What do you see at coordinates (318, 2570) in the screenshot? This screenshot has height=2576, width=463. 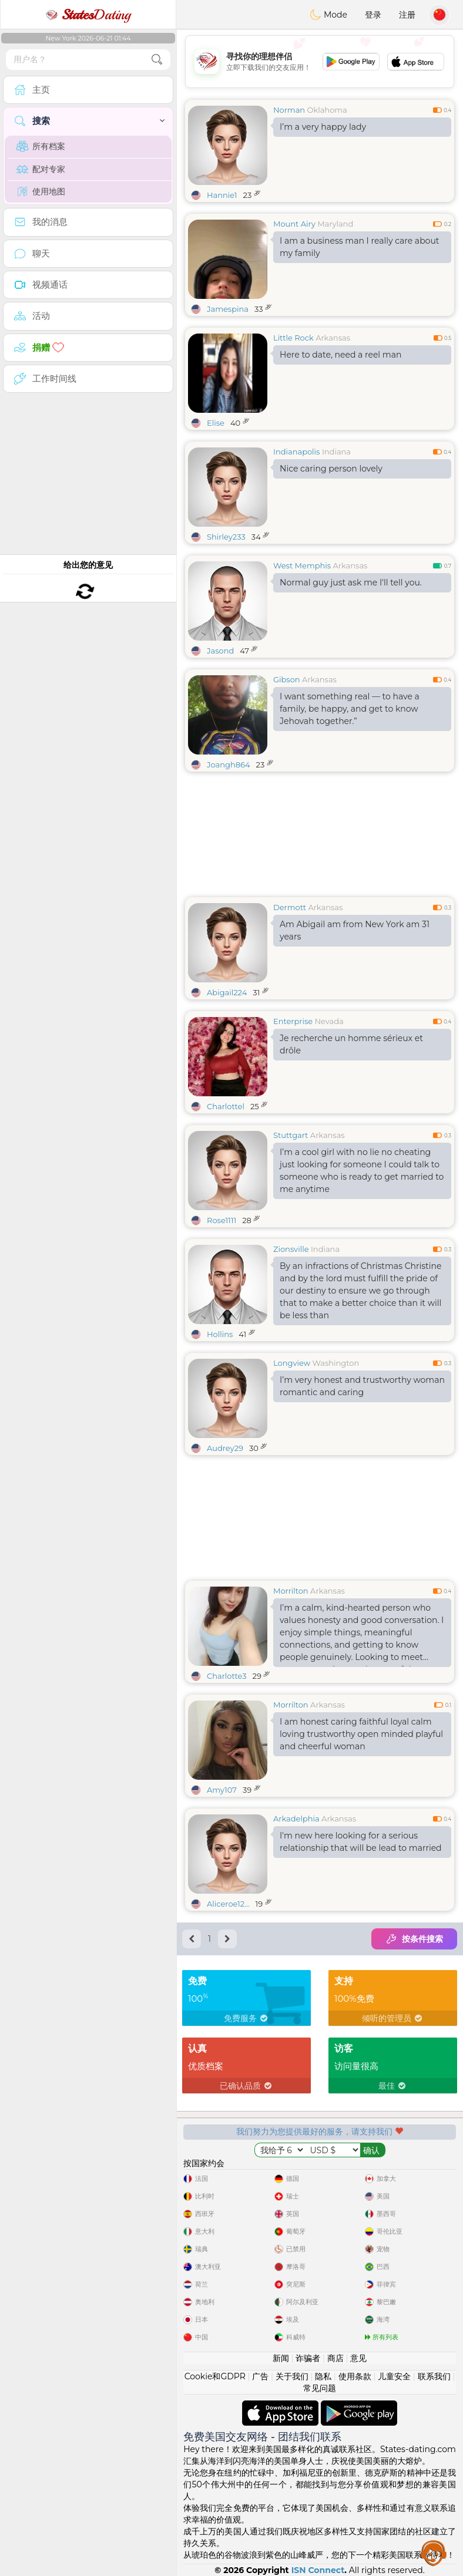 I see `ISN Connect` at bounding box center [318, 2570].